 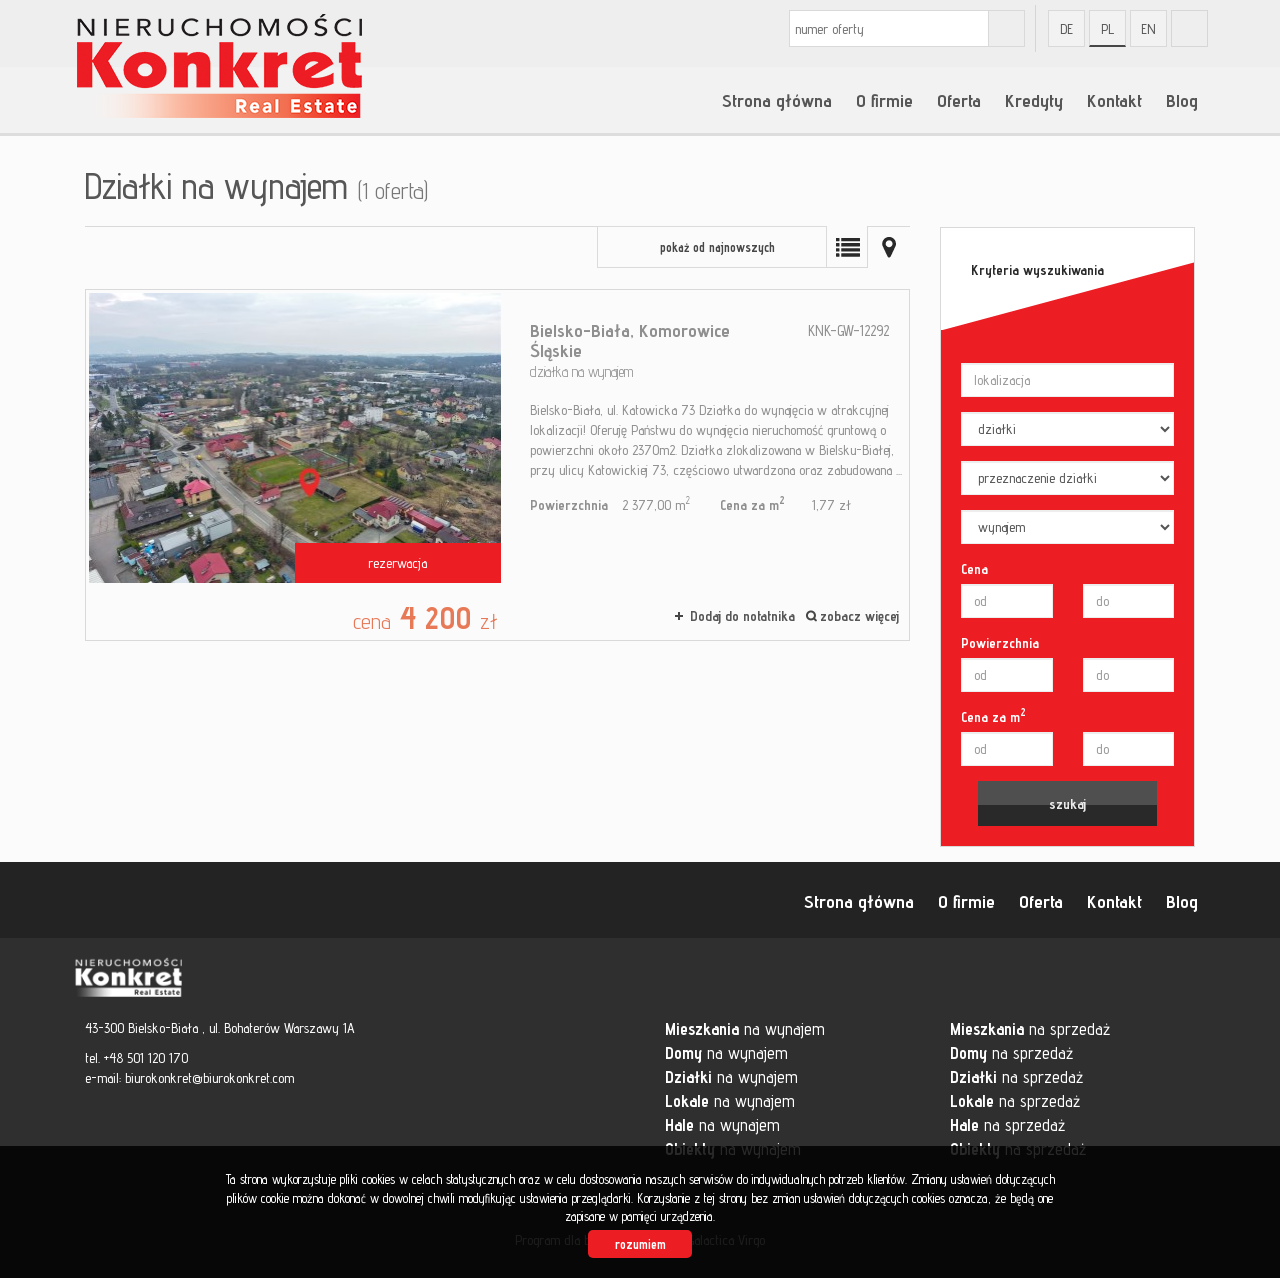 What do you see at coordinates (1148, 29) in the screenshot?
I see `en` at bounding box center [1148, 29].